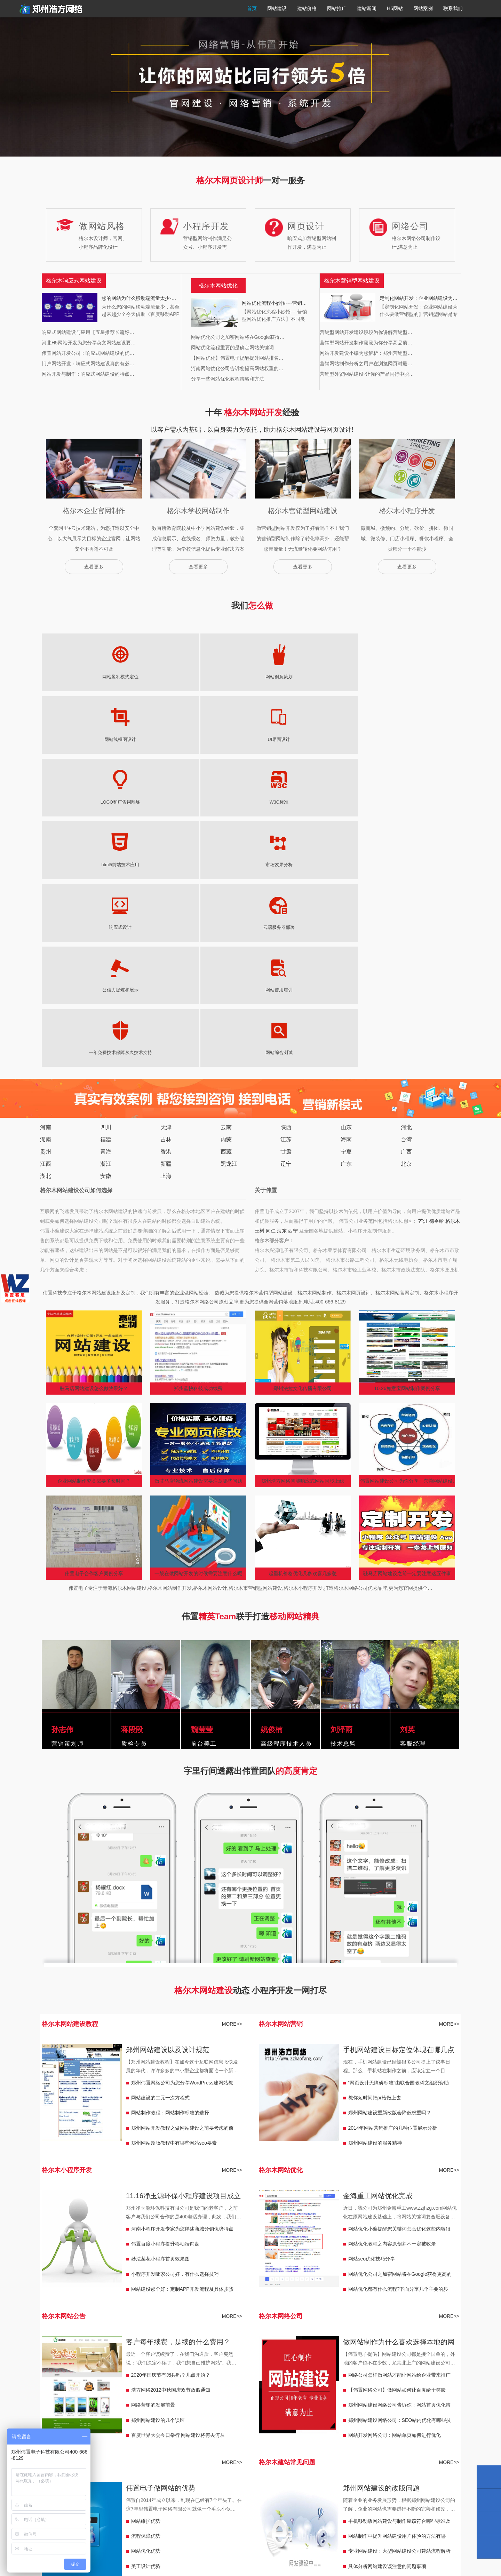 The width and height of the screenshot is (501, 2576). Describe the element at coordinates (45, 814) in the screenshot. I see `河南` at that location.